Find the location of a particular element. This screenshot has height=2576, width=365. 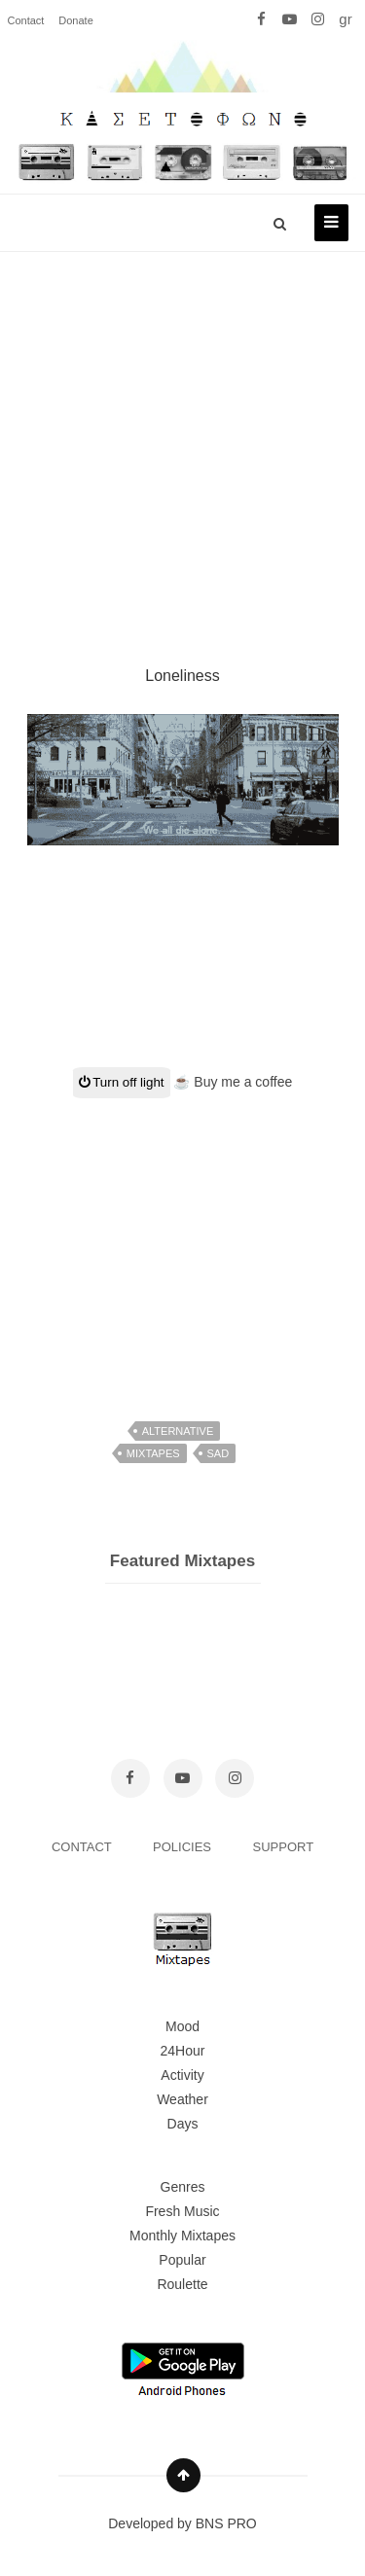

mixtapes is located at coordinates (153, 1453).